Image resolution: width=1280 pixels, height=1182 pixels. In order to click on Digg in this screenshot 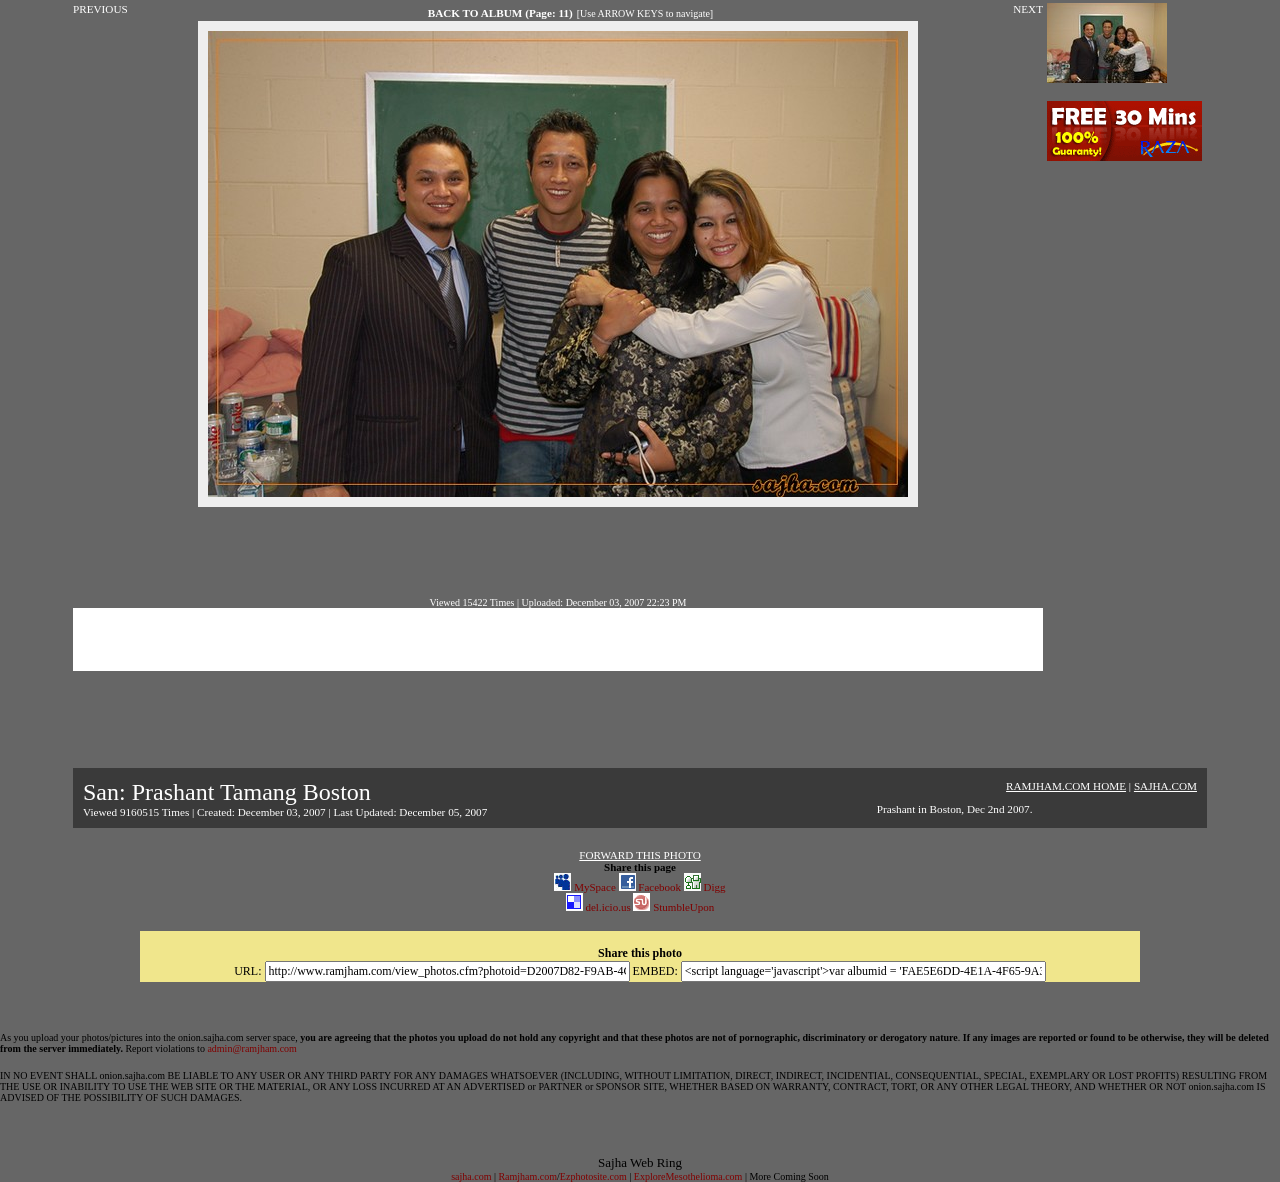, I will do `click(705, 887)`.